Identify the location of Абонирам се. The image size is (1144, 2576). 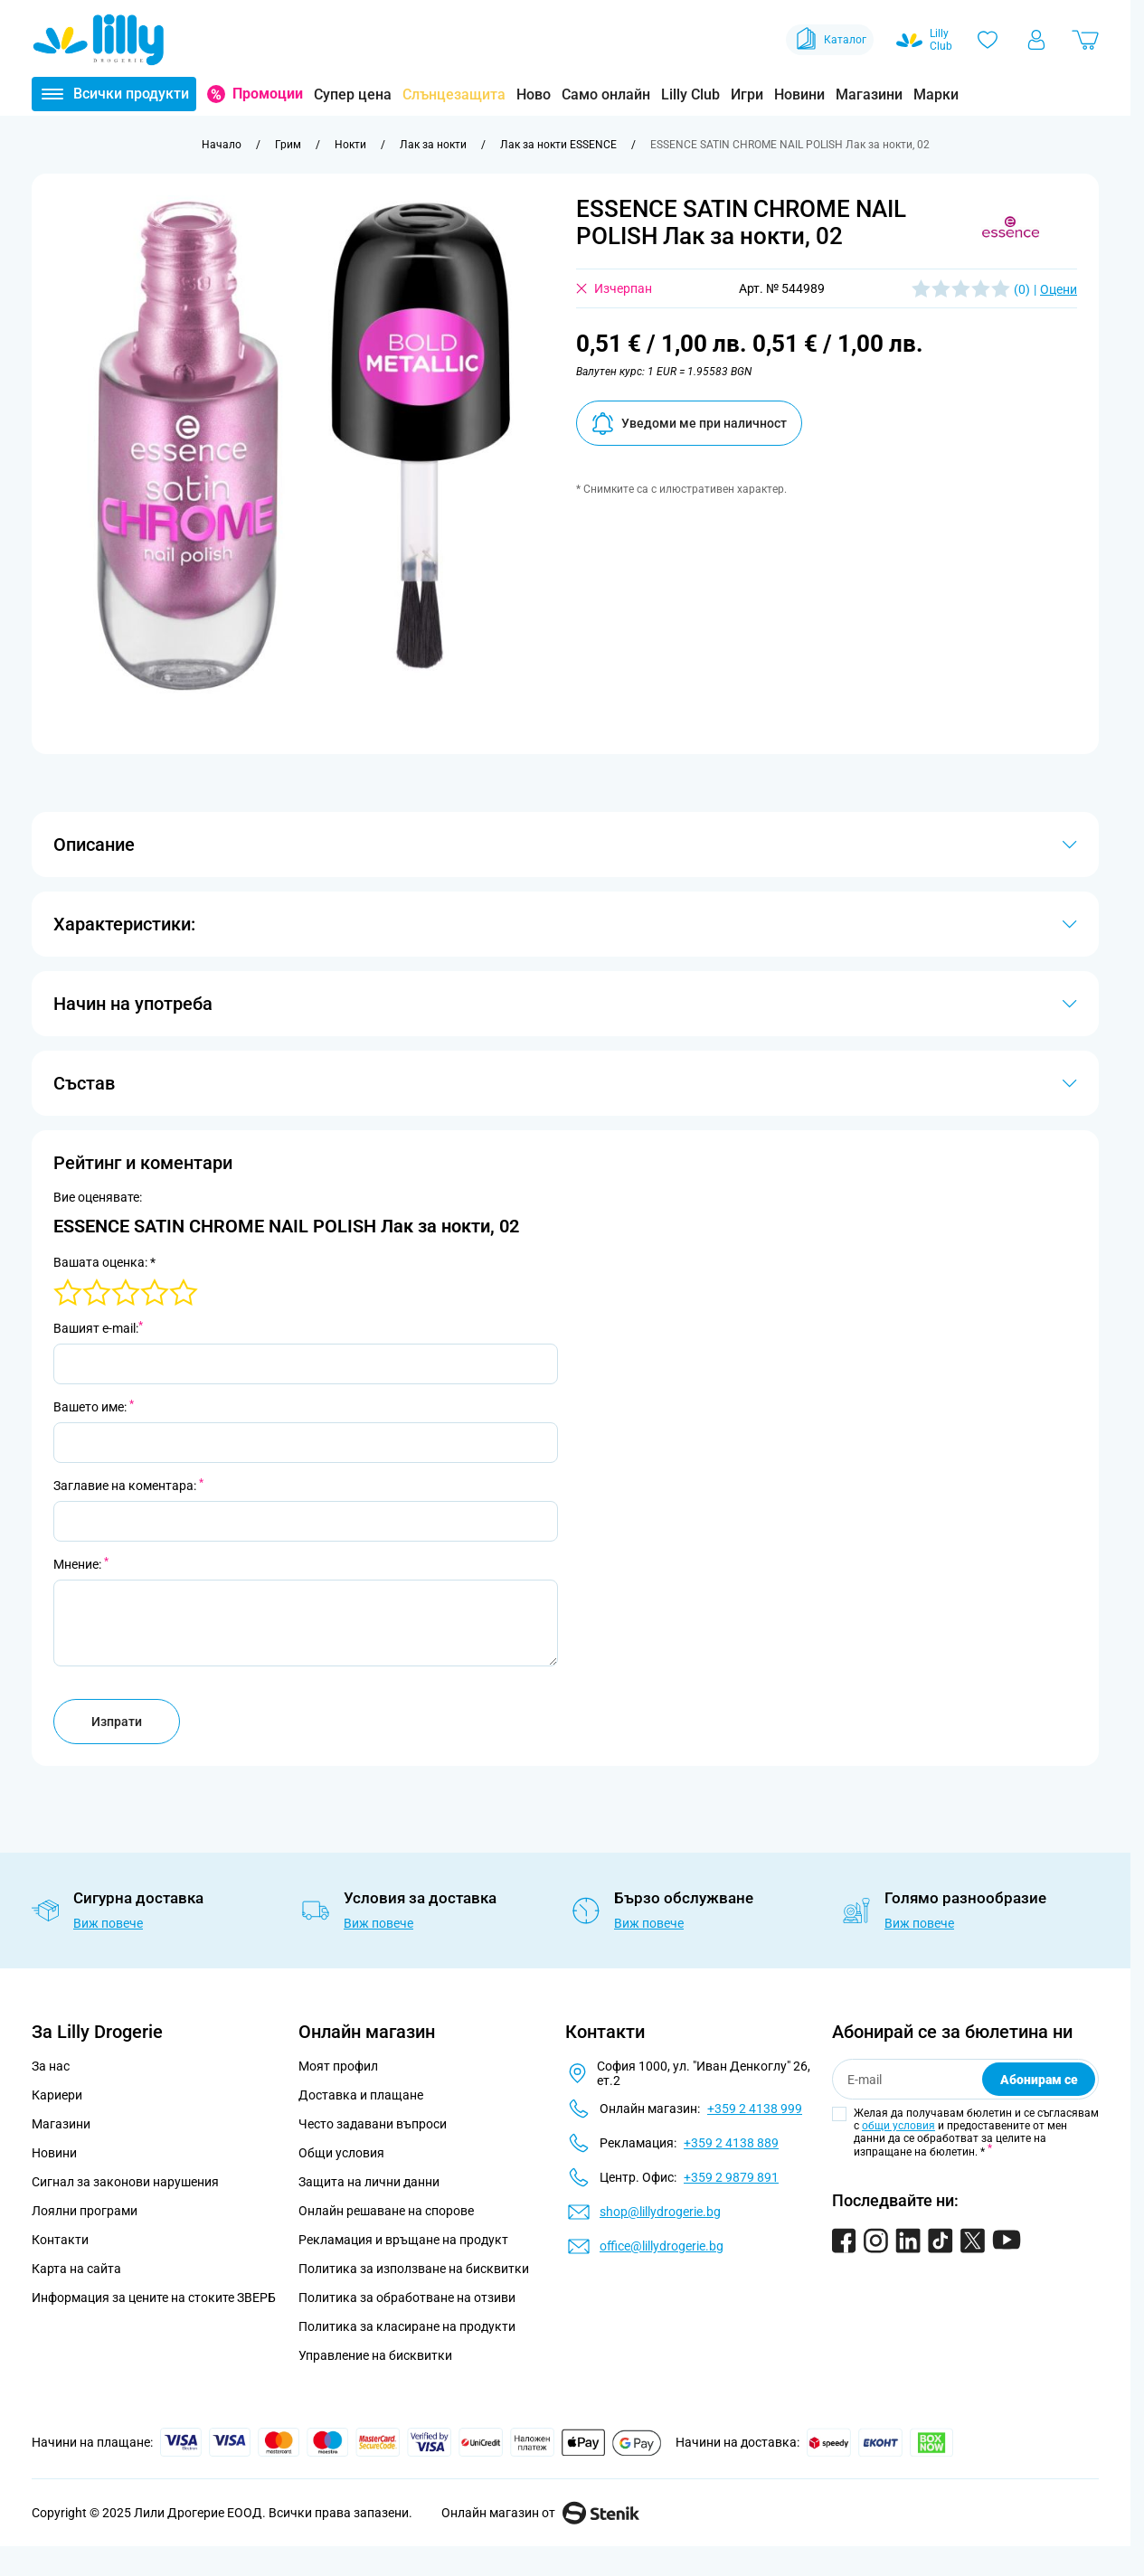
(1039, 2079).